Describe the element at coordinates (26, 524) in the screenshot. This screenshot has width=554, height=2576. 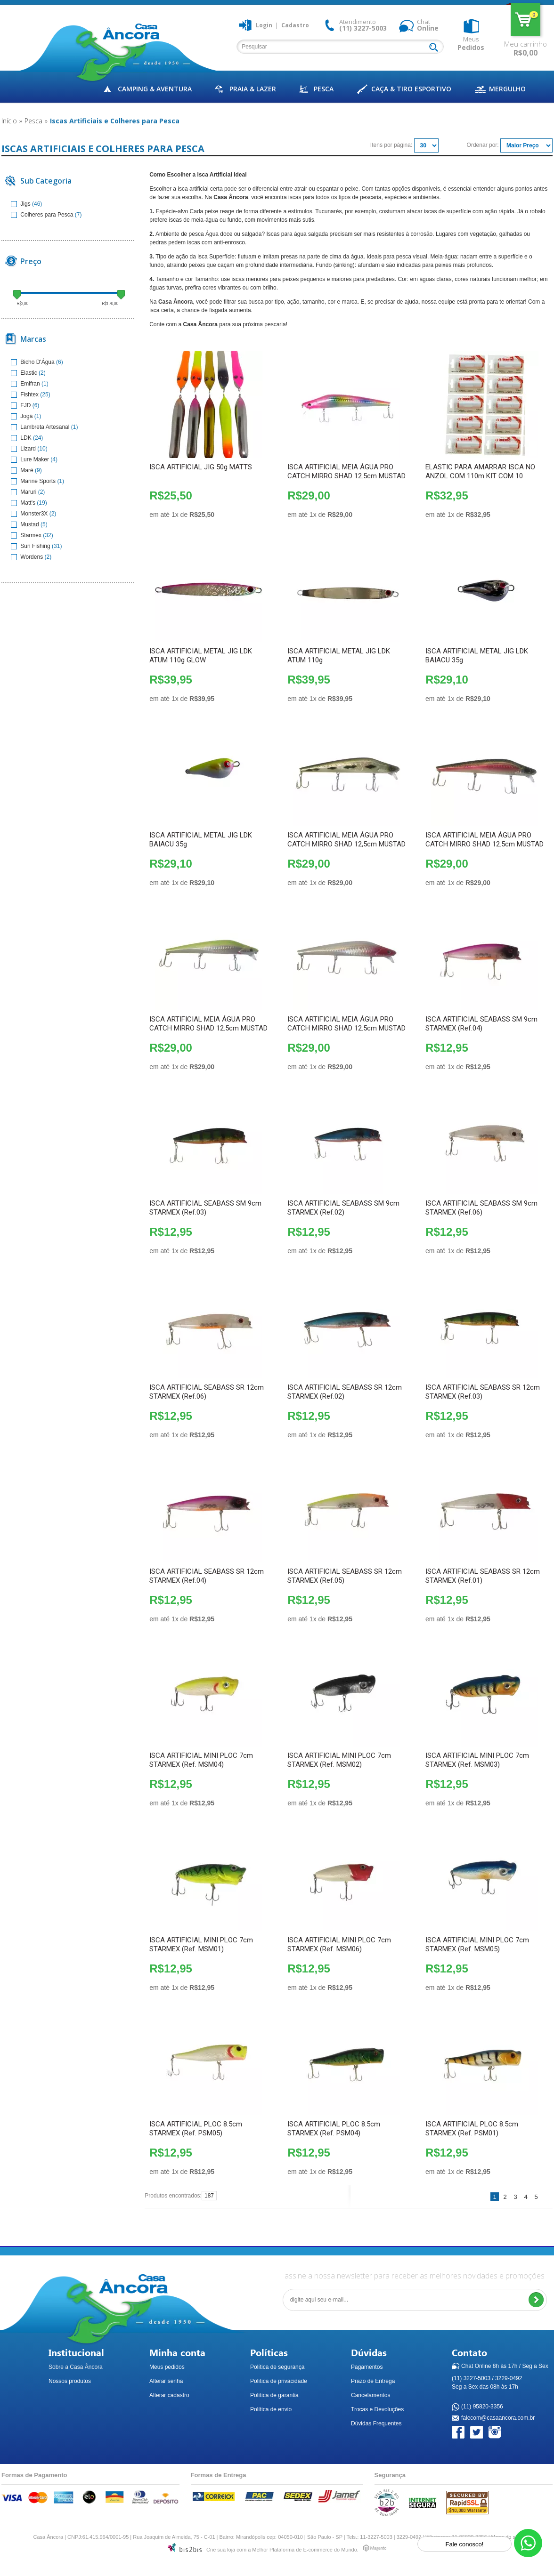
I see `Mustad` at that location.